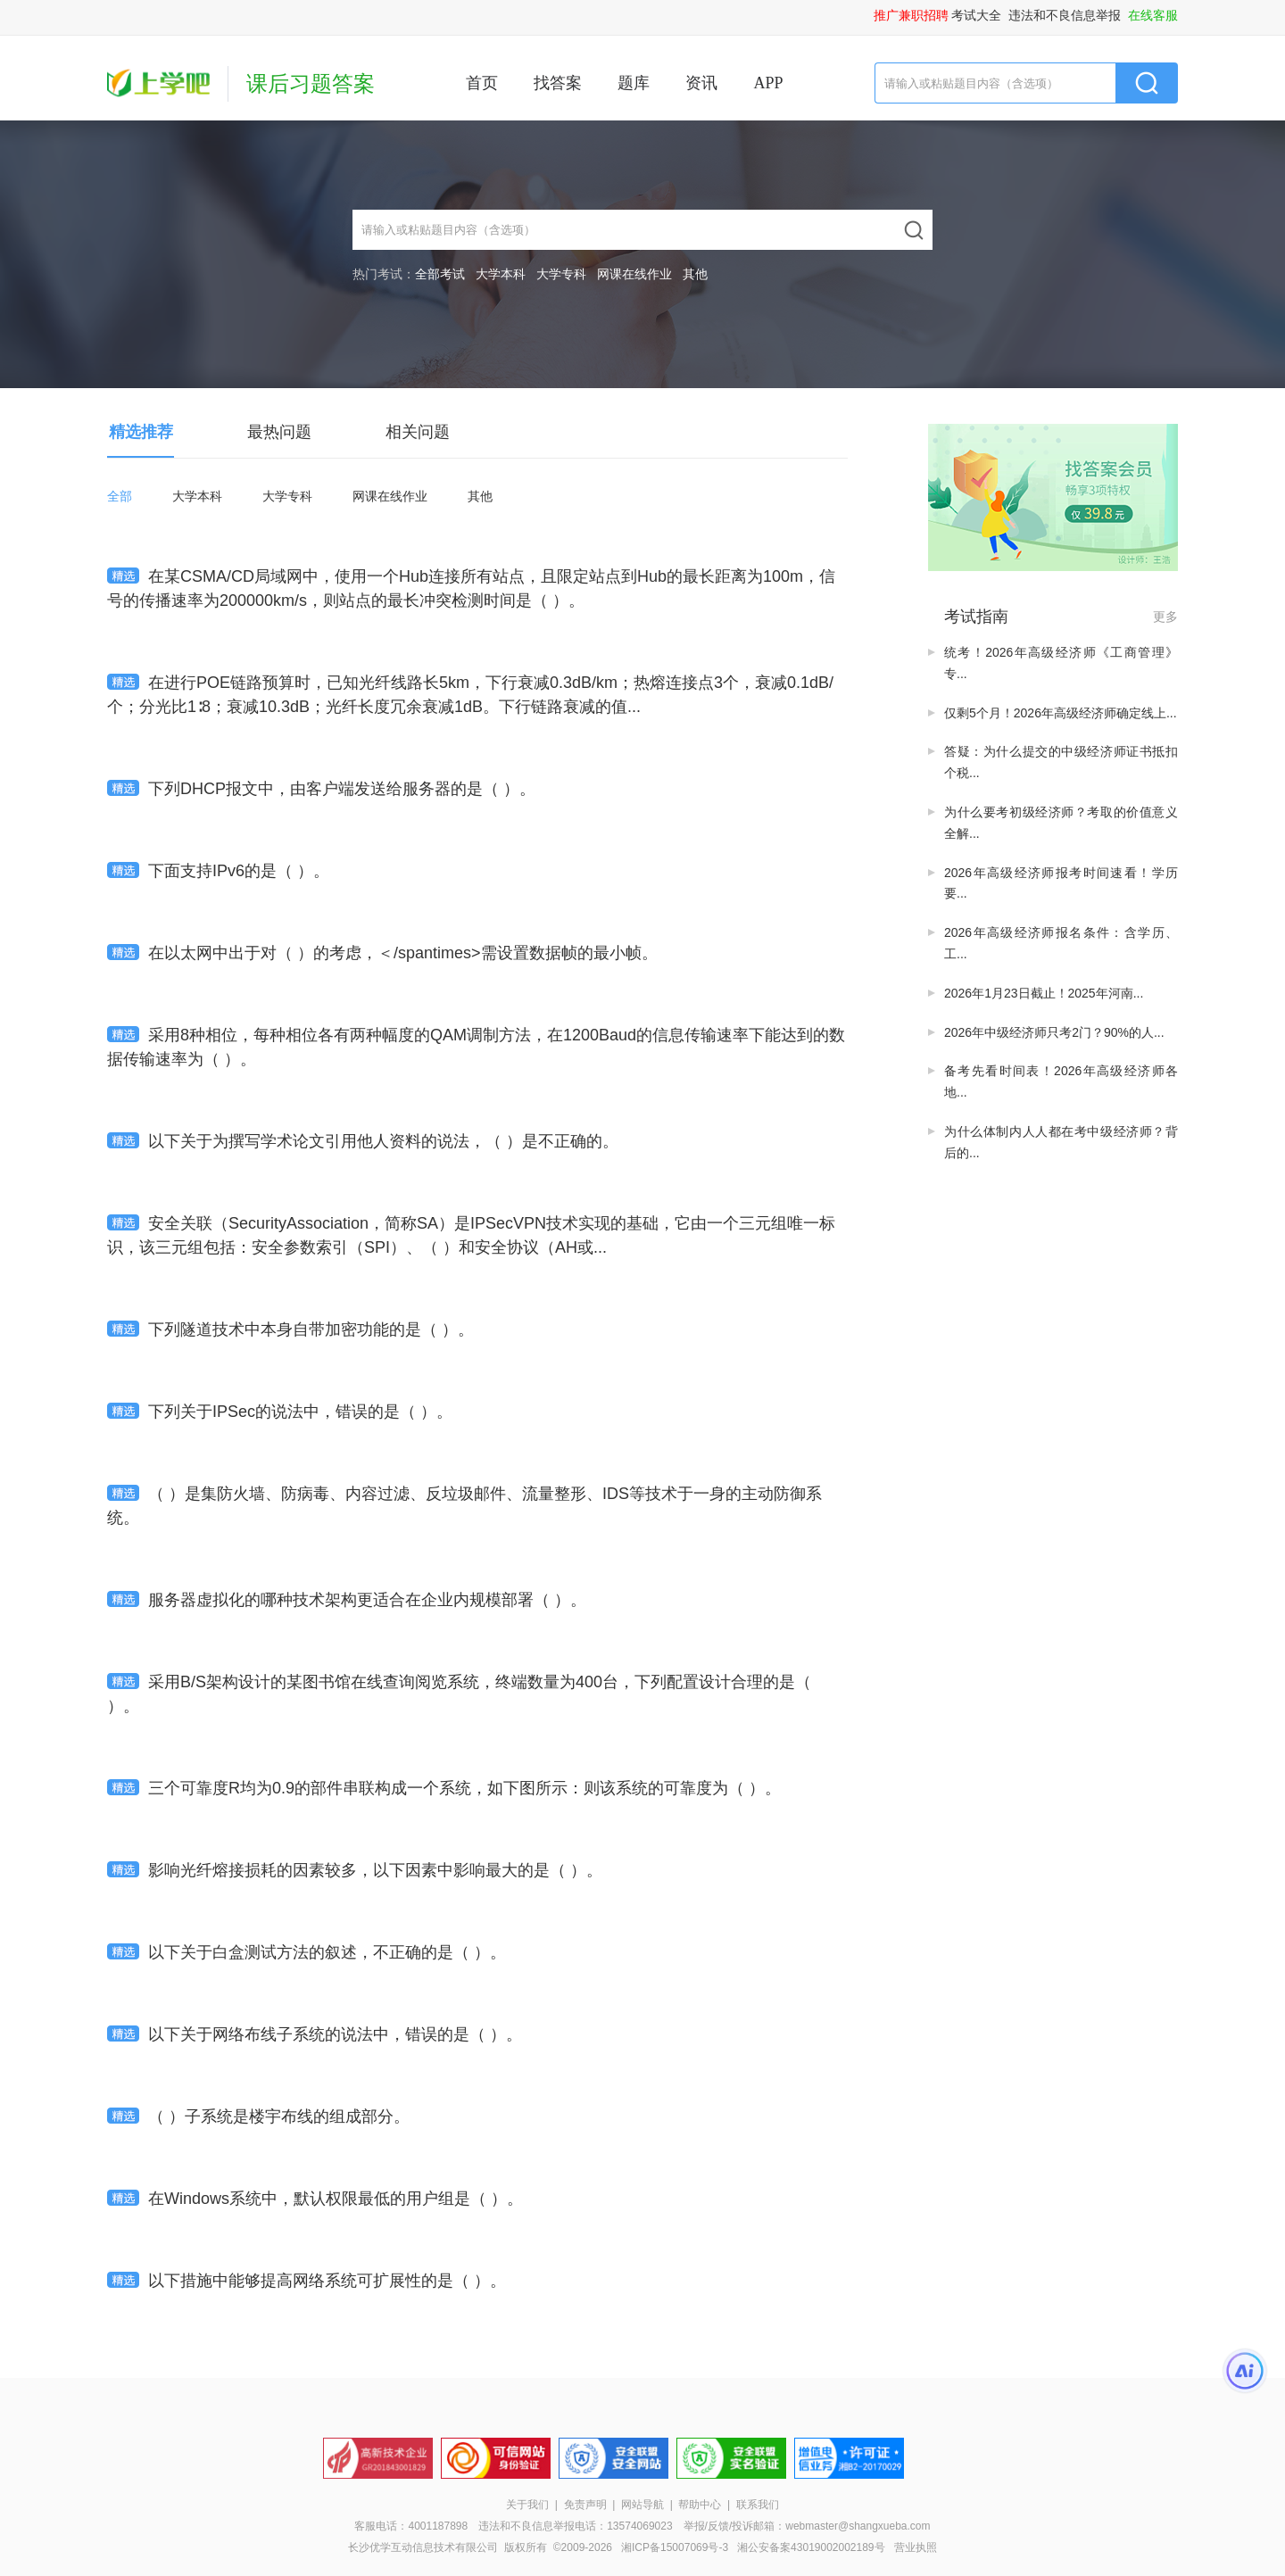 The width and height of the screenshot is (1285, 2576). I want to click on 营业执照, so click(915, 2547).